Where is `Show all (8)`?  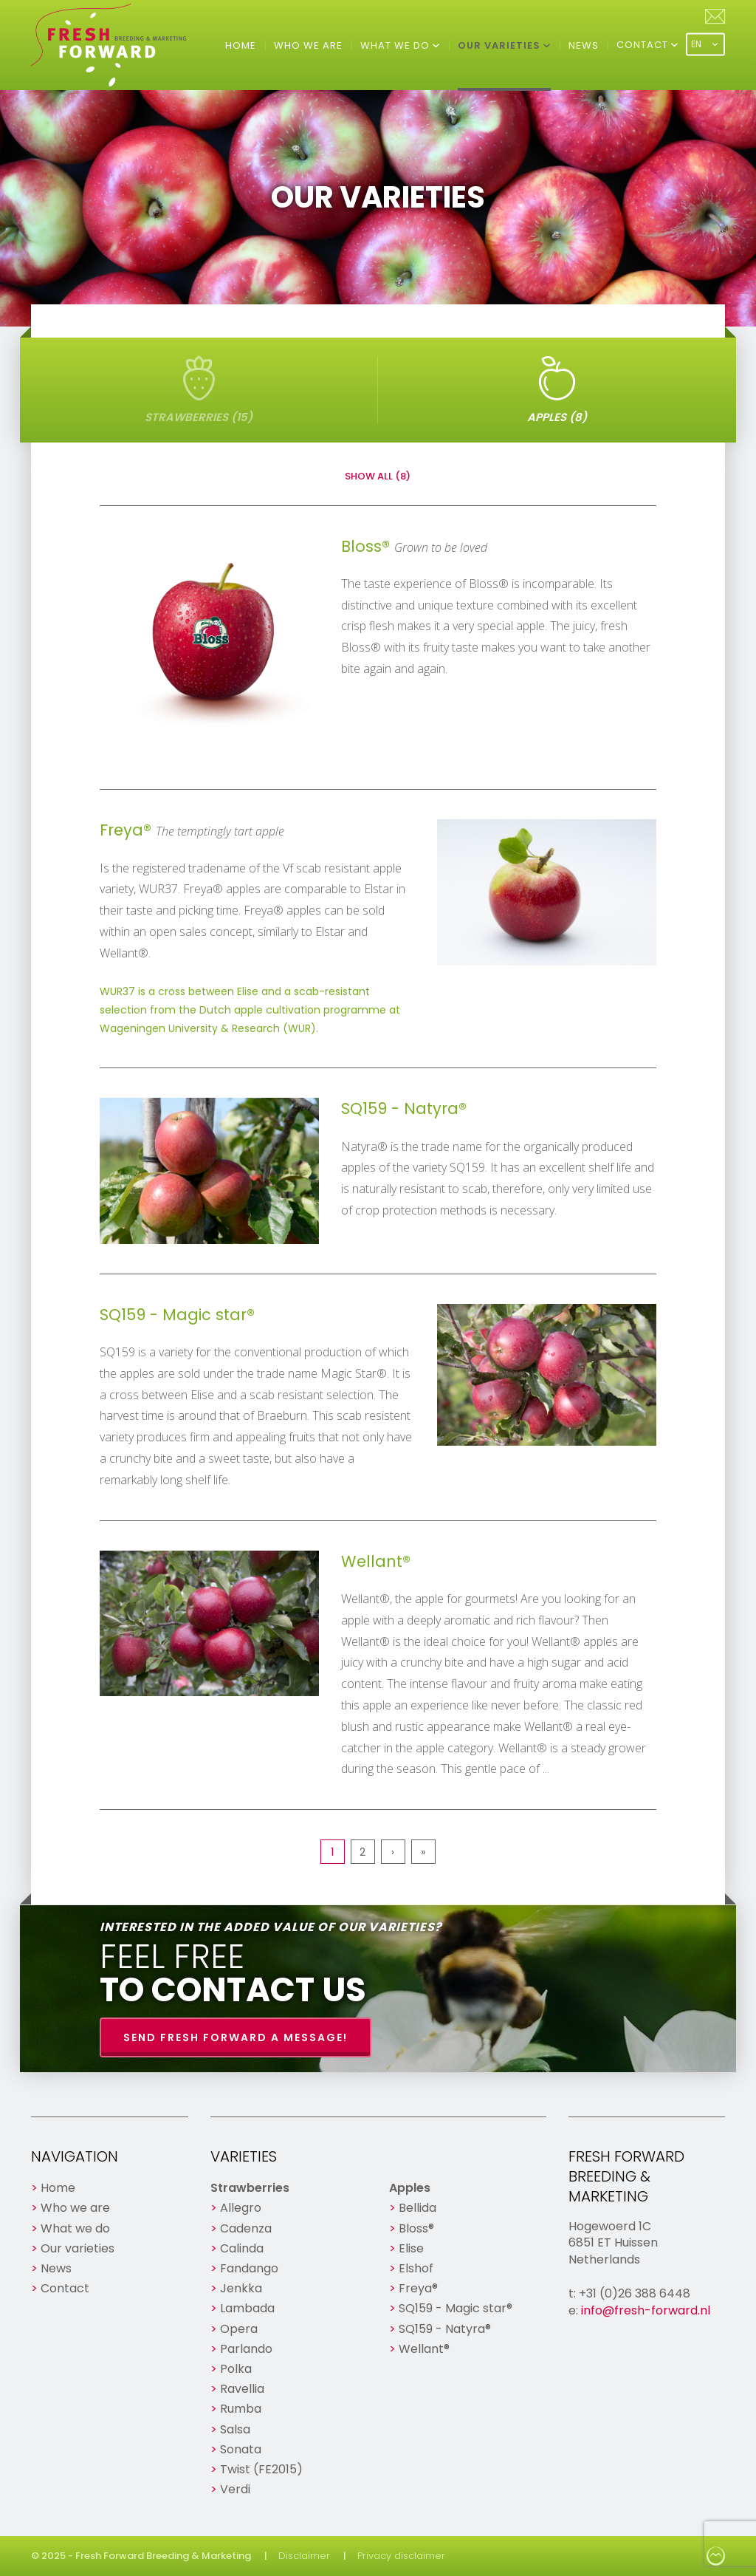 Show all (8) is located at coordinates (377, 476).